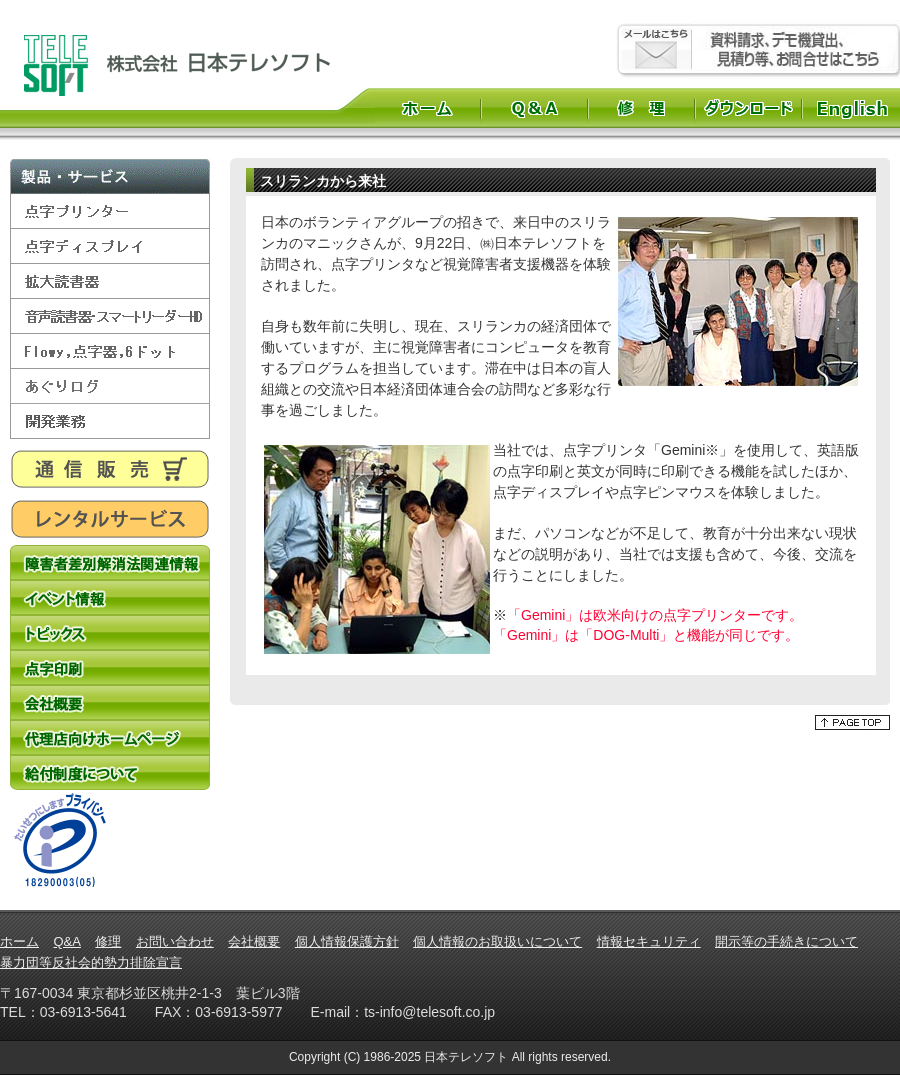  What do you see at coordinates (110, 632) in the screenshot?
I see `トピックス` at bounding box center [110, 632].